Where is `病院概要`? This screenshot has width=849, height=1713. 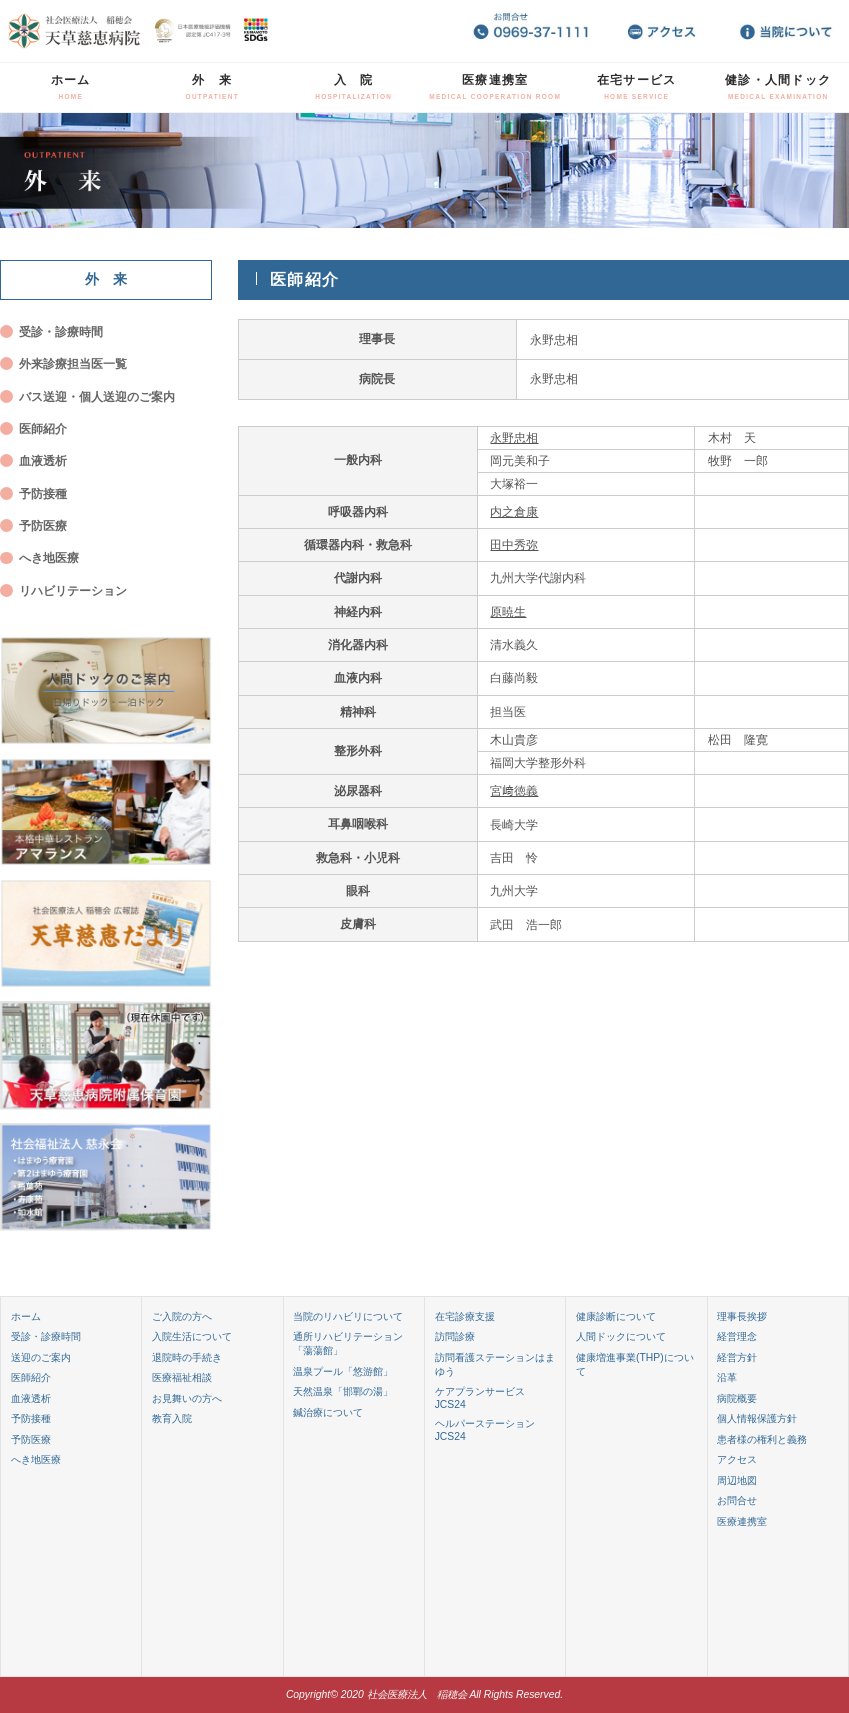 病院概要 is located at coordinates (737, 1398).